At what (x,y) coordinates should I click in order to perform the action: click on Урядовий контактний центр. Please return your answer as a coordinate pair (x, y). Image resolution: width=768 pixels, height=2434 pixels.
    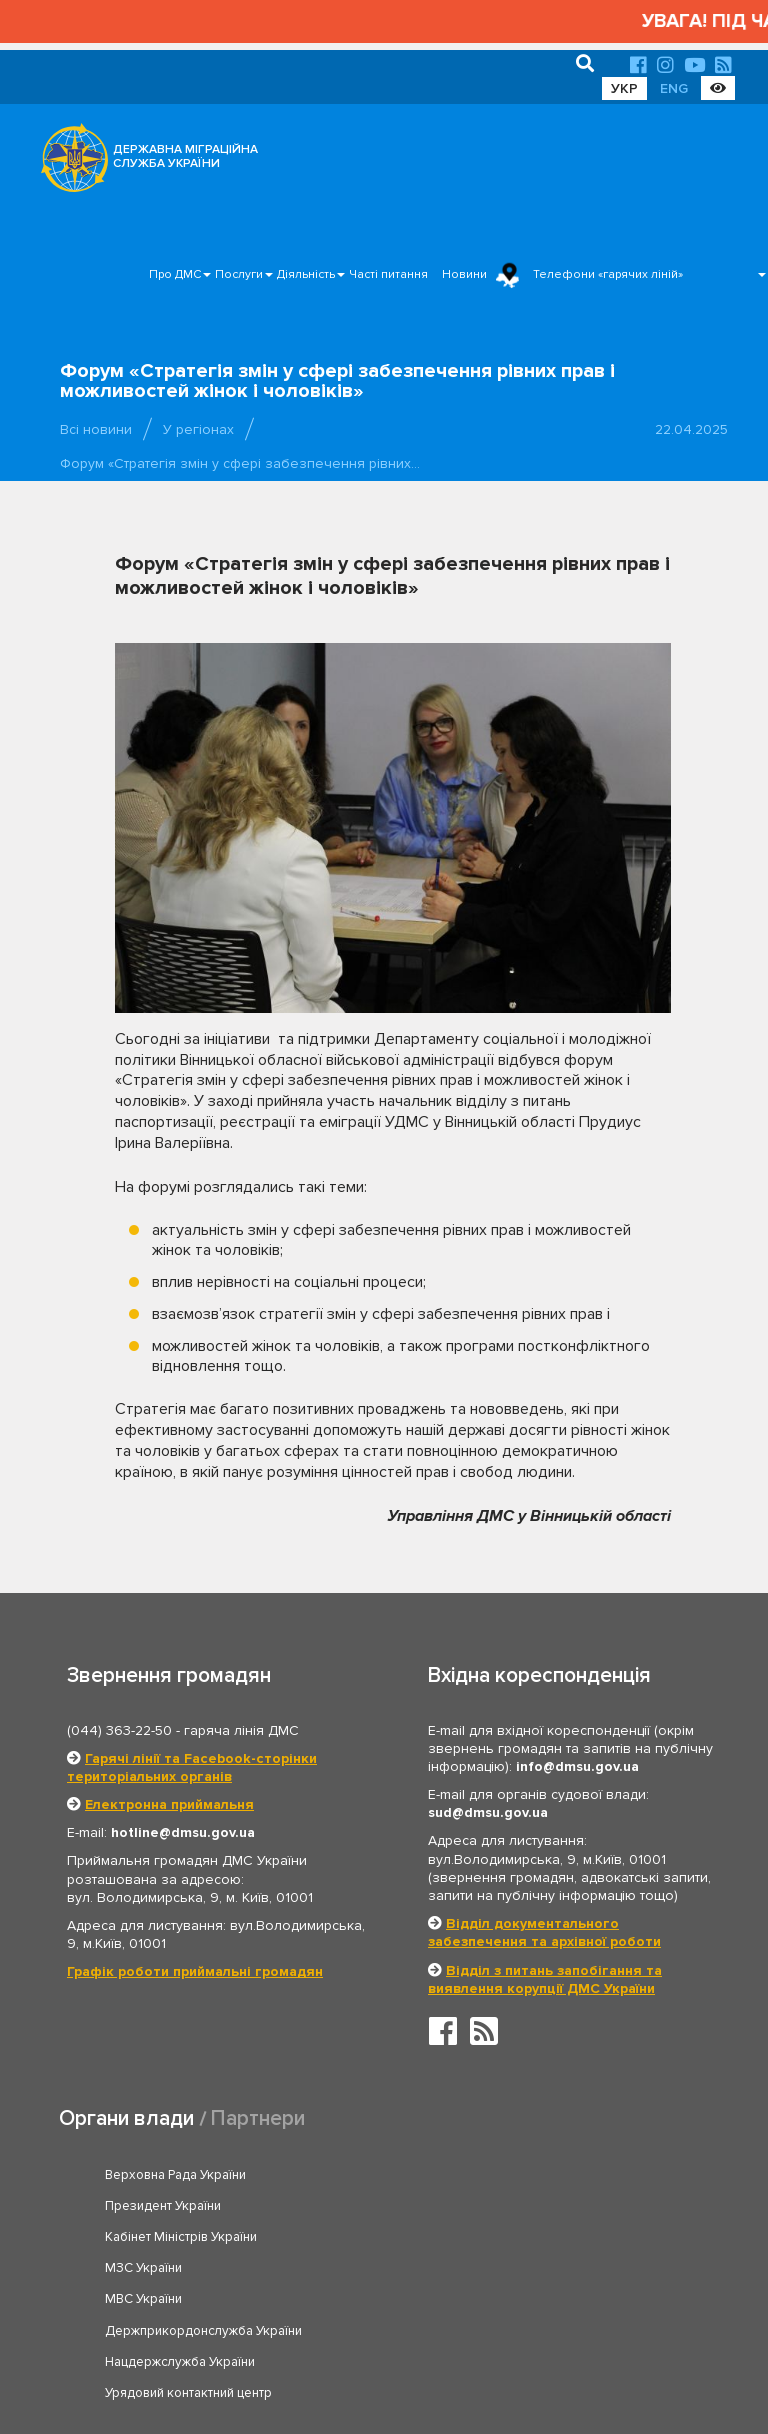
    Looking at the image, I should click on (515, 2268).